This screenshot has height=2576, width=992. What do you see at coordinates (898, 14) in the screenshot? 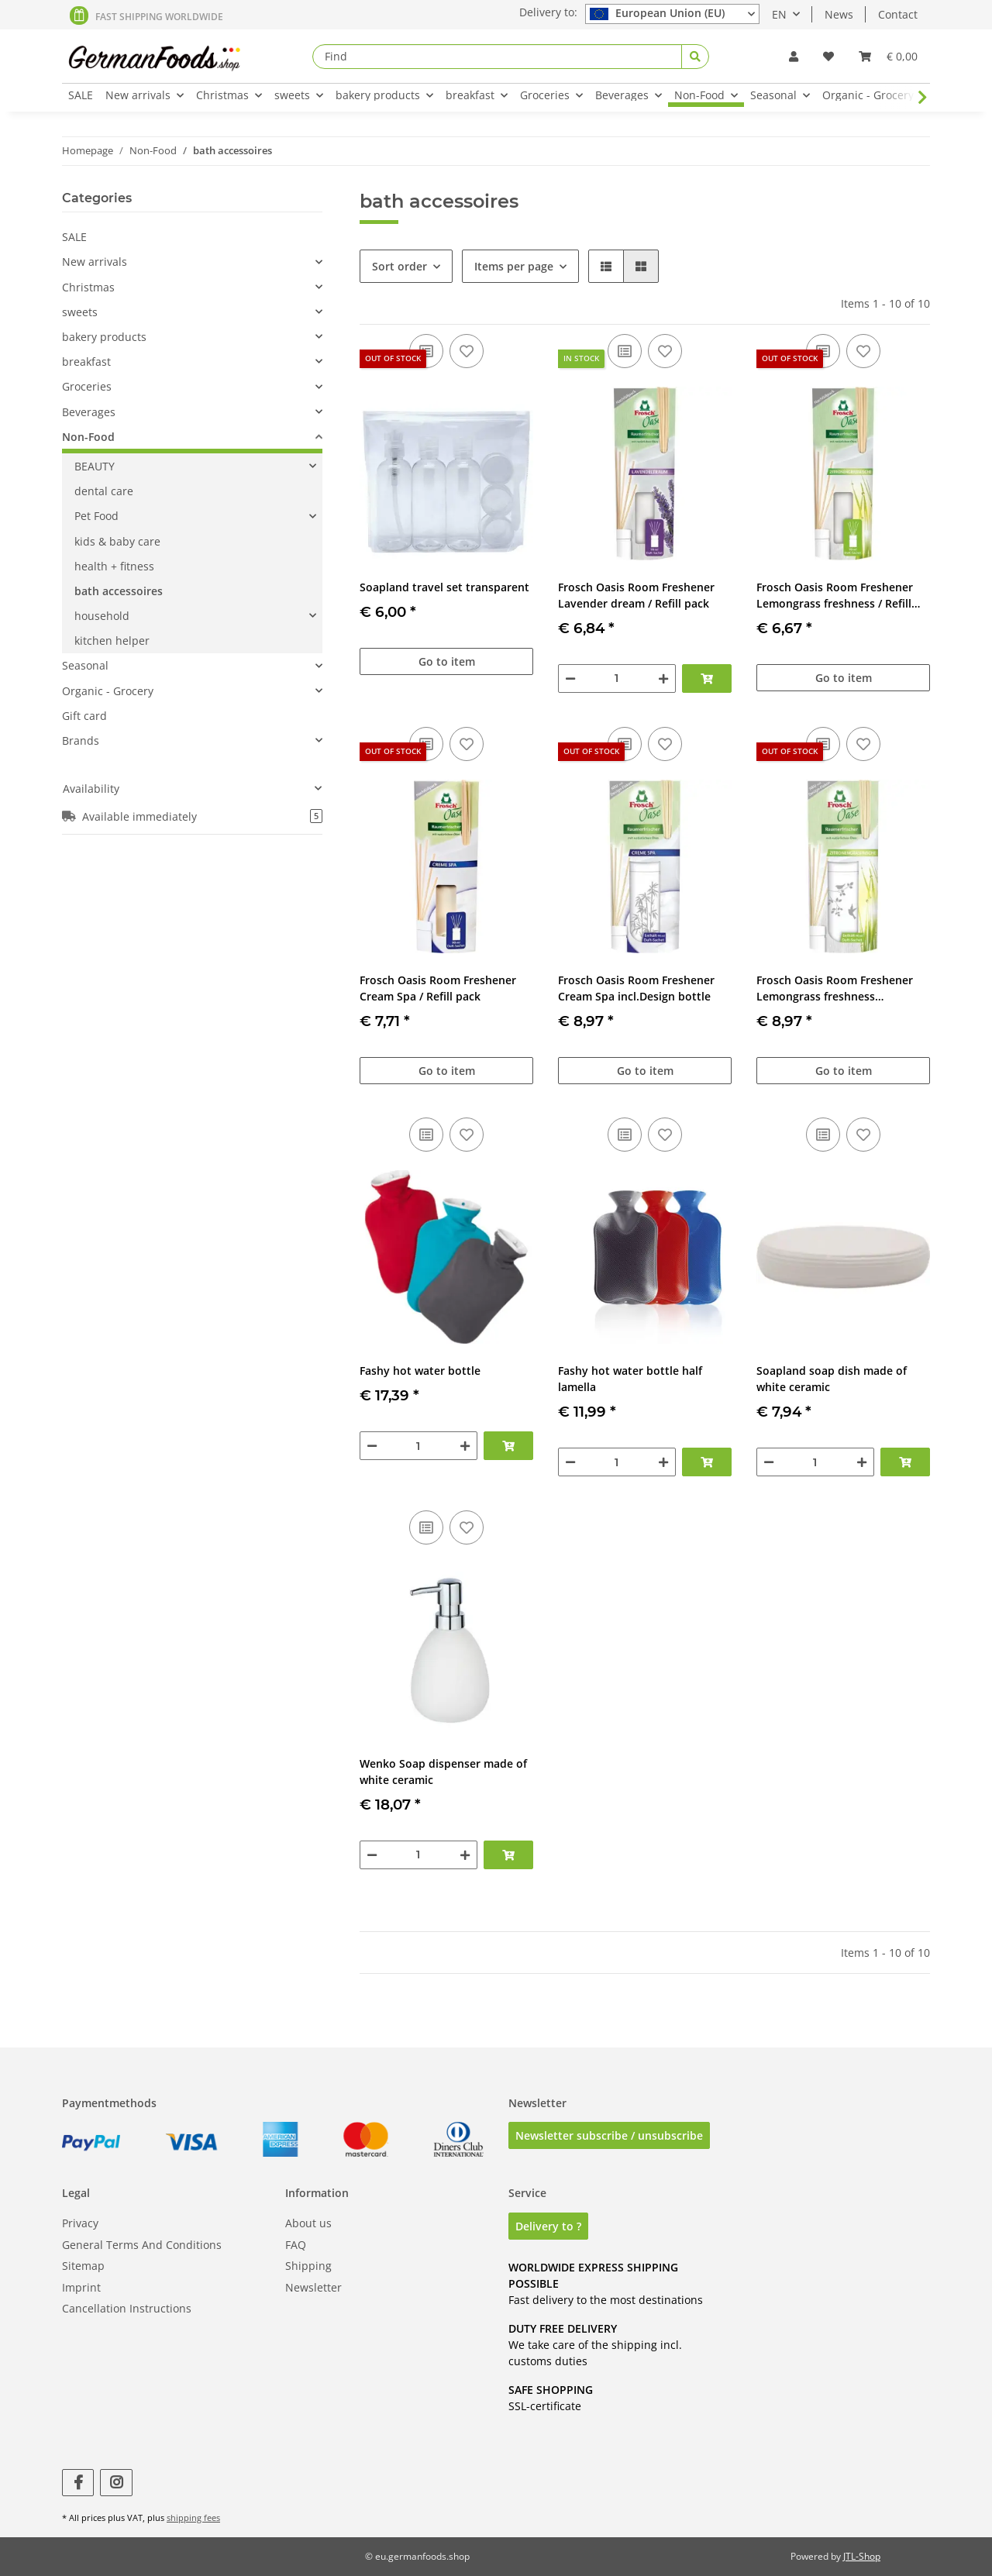
I see `Contact` at bounding box center [898, 14].